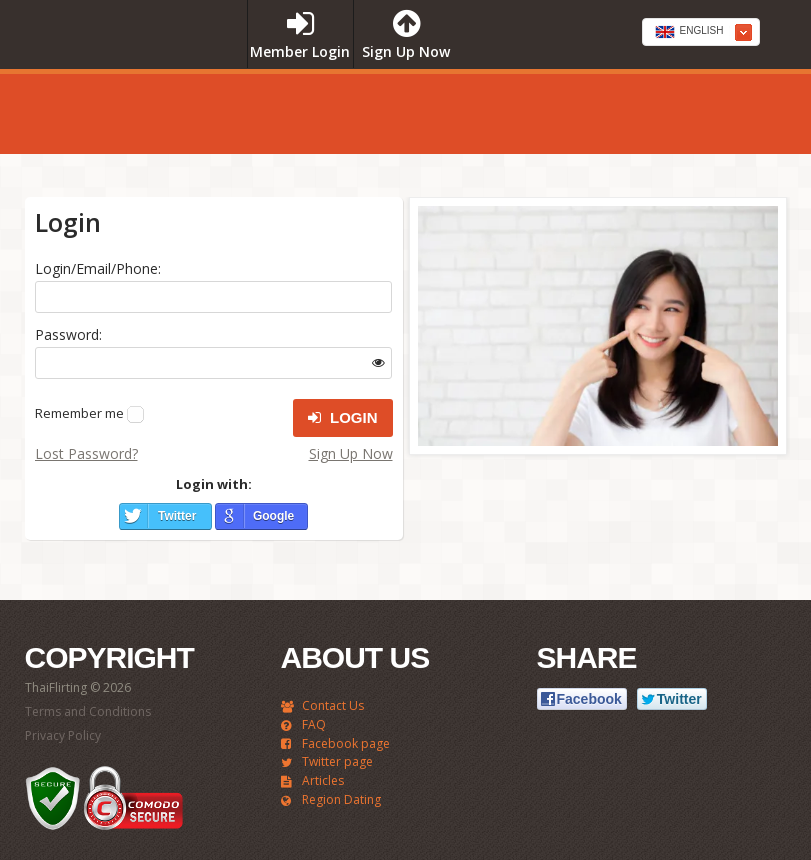 This screenshot has height=860, width=811. I want to click on ThaiFlirting, so click(127, 73).